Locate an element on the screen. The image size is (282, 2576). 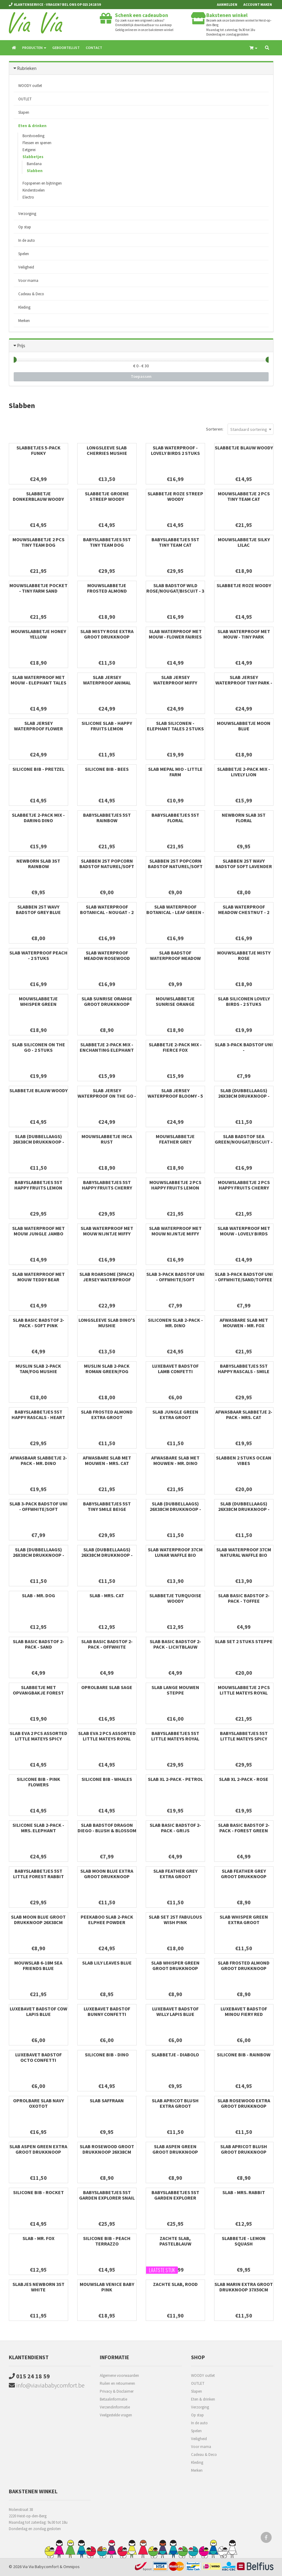
Ruilen en retourneren is located at coordinates (117, 2383).